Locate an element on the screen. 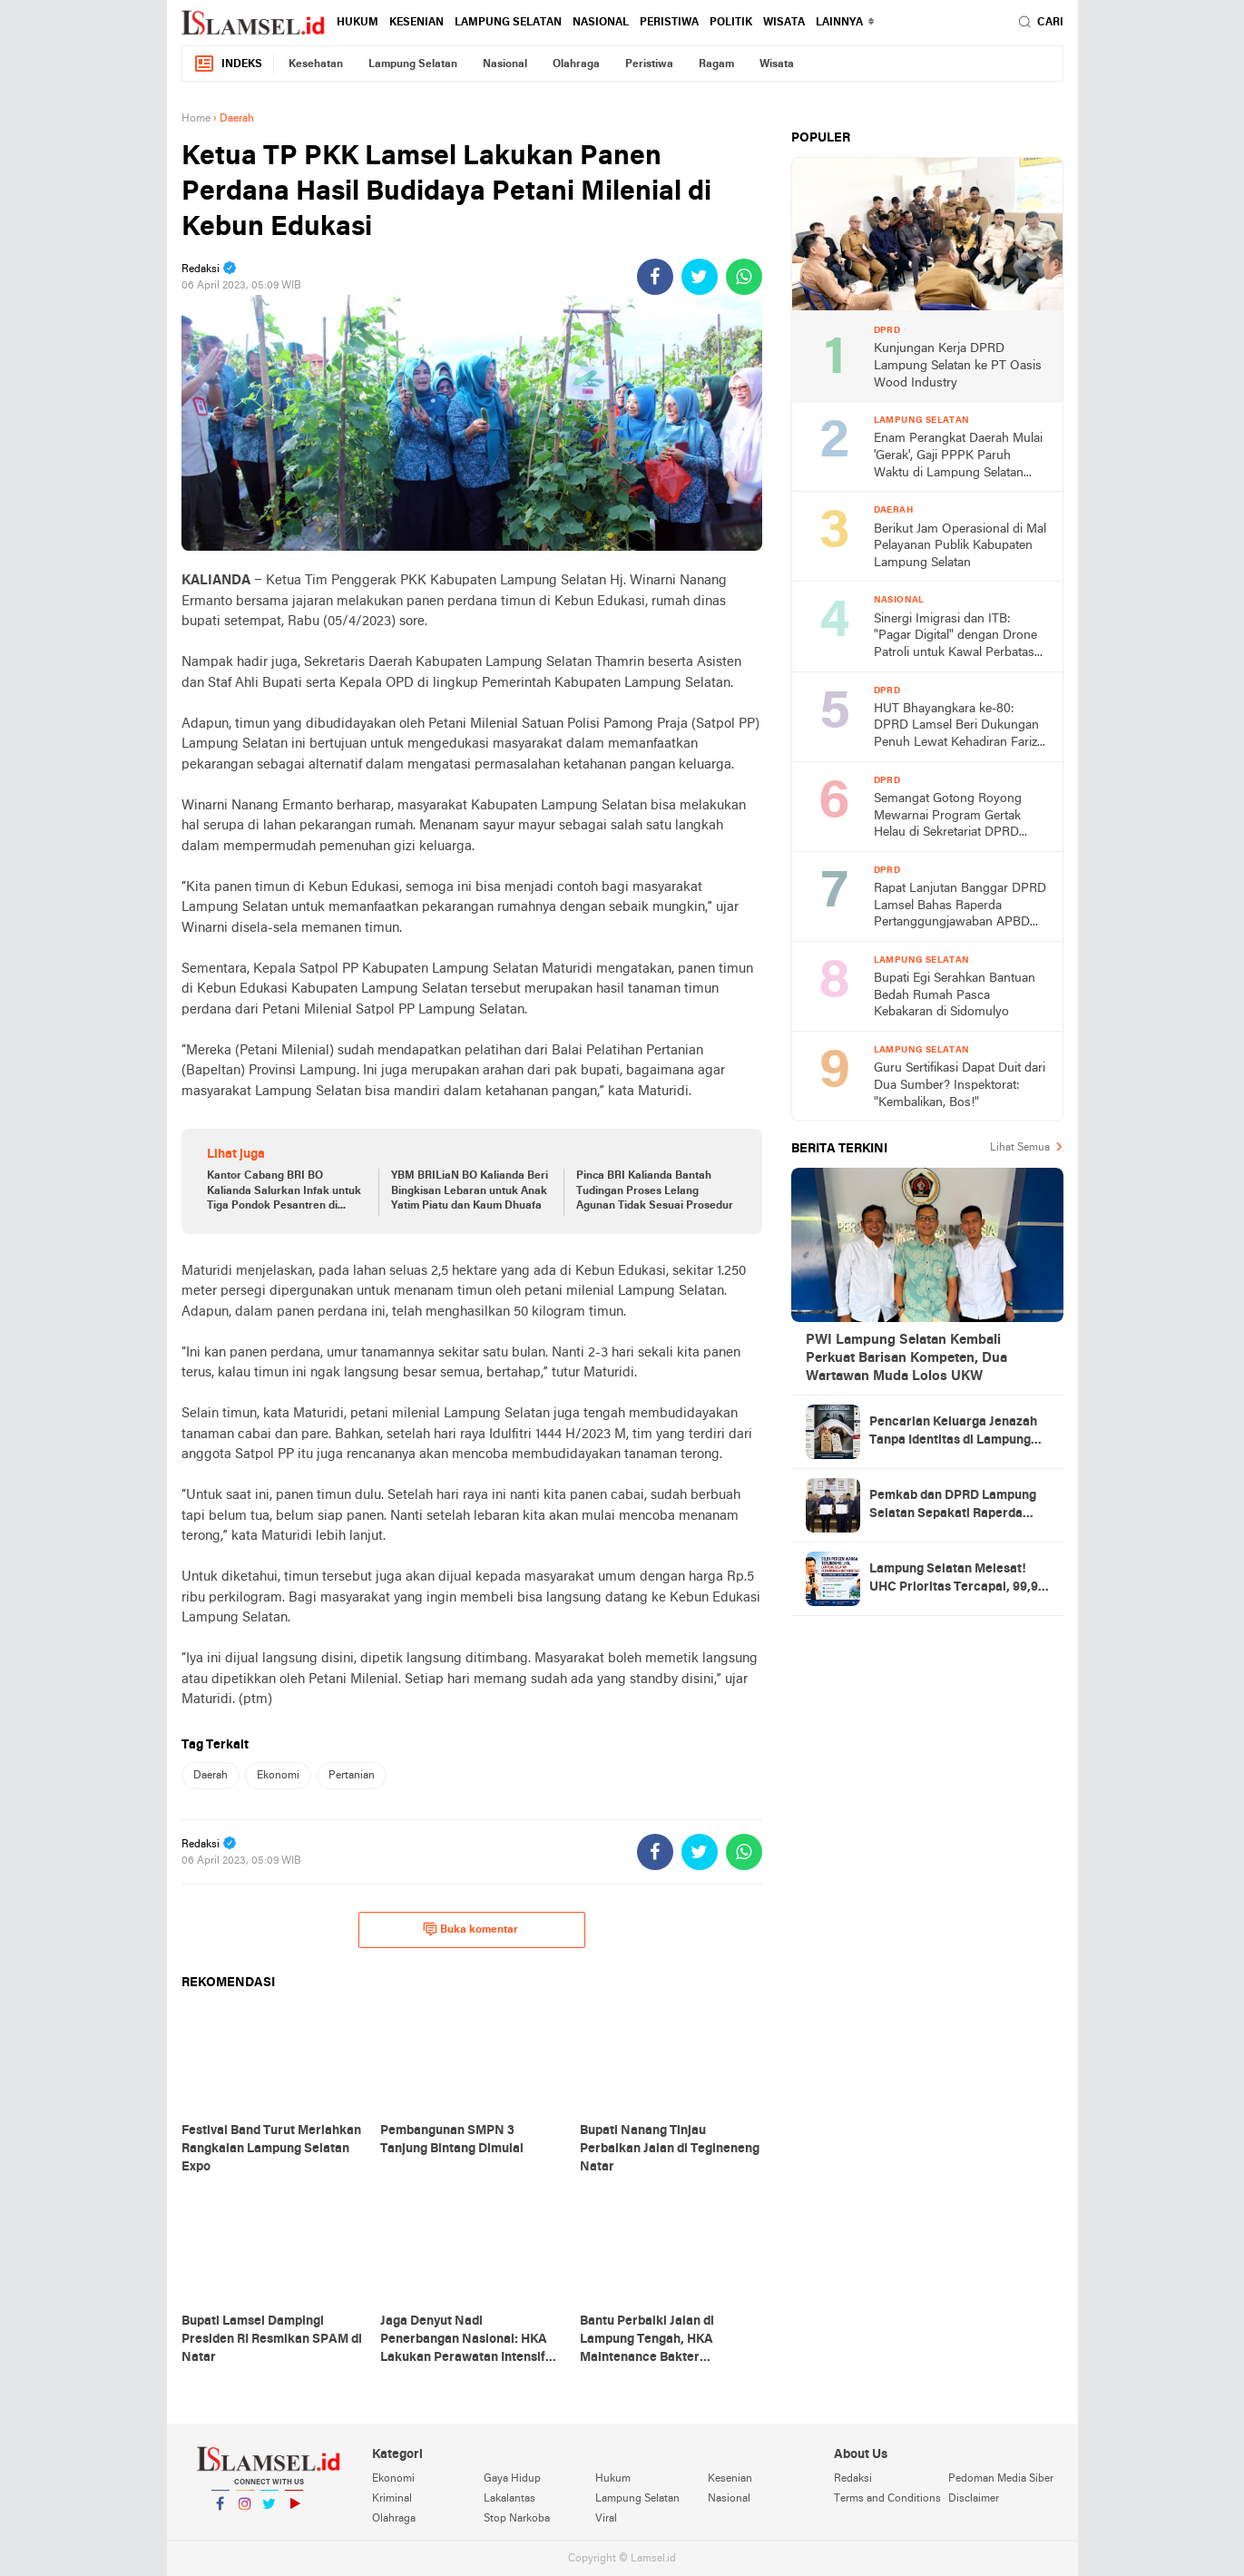 This screenshot has width=1244, height=2576. Daerah is located at coordinates (210, 1775).